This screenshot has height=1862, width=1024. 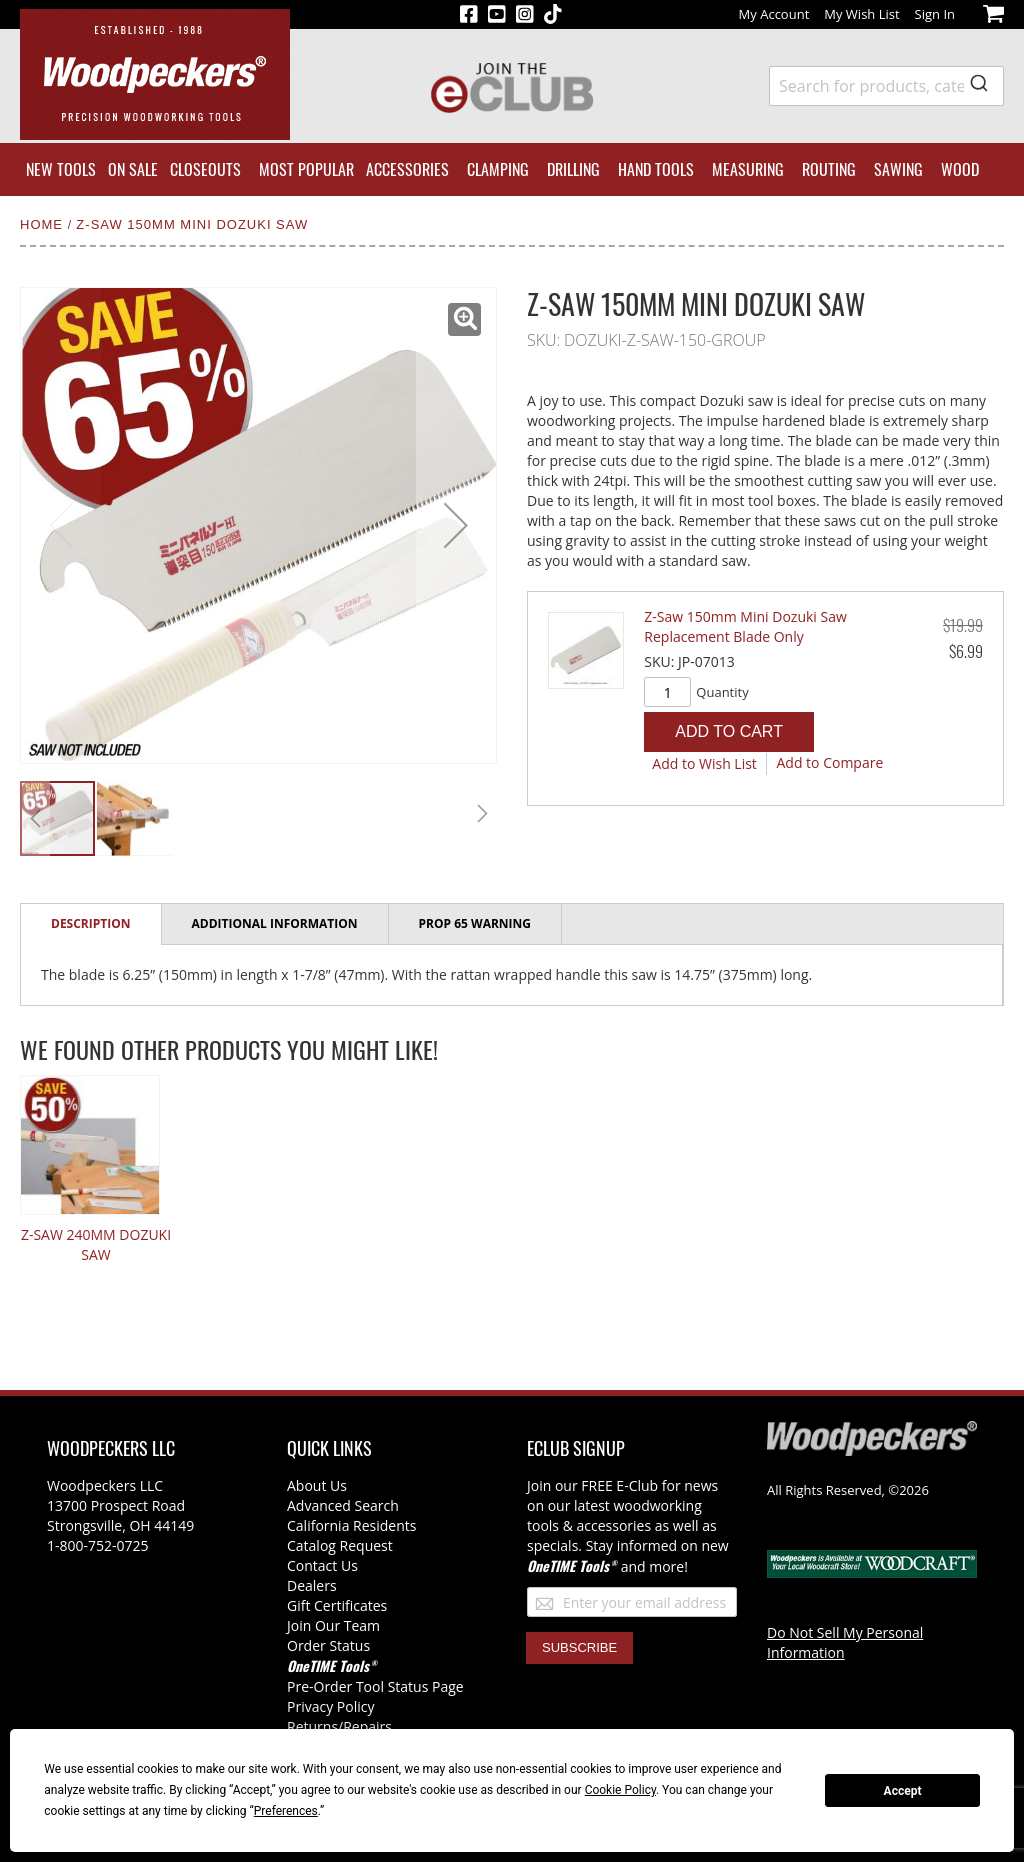 I want to click on My Account, so click(x=774, y=14).